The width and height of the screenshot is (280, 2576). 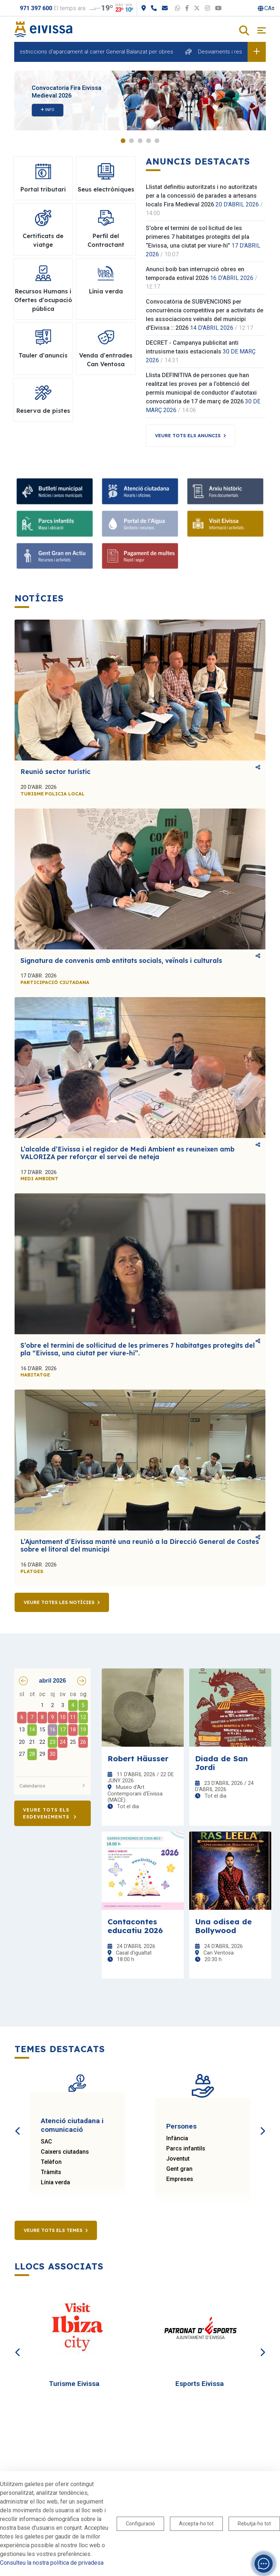 I want to click on [Portal tributari], so click(x=140, y=556).